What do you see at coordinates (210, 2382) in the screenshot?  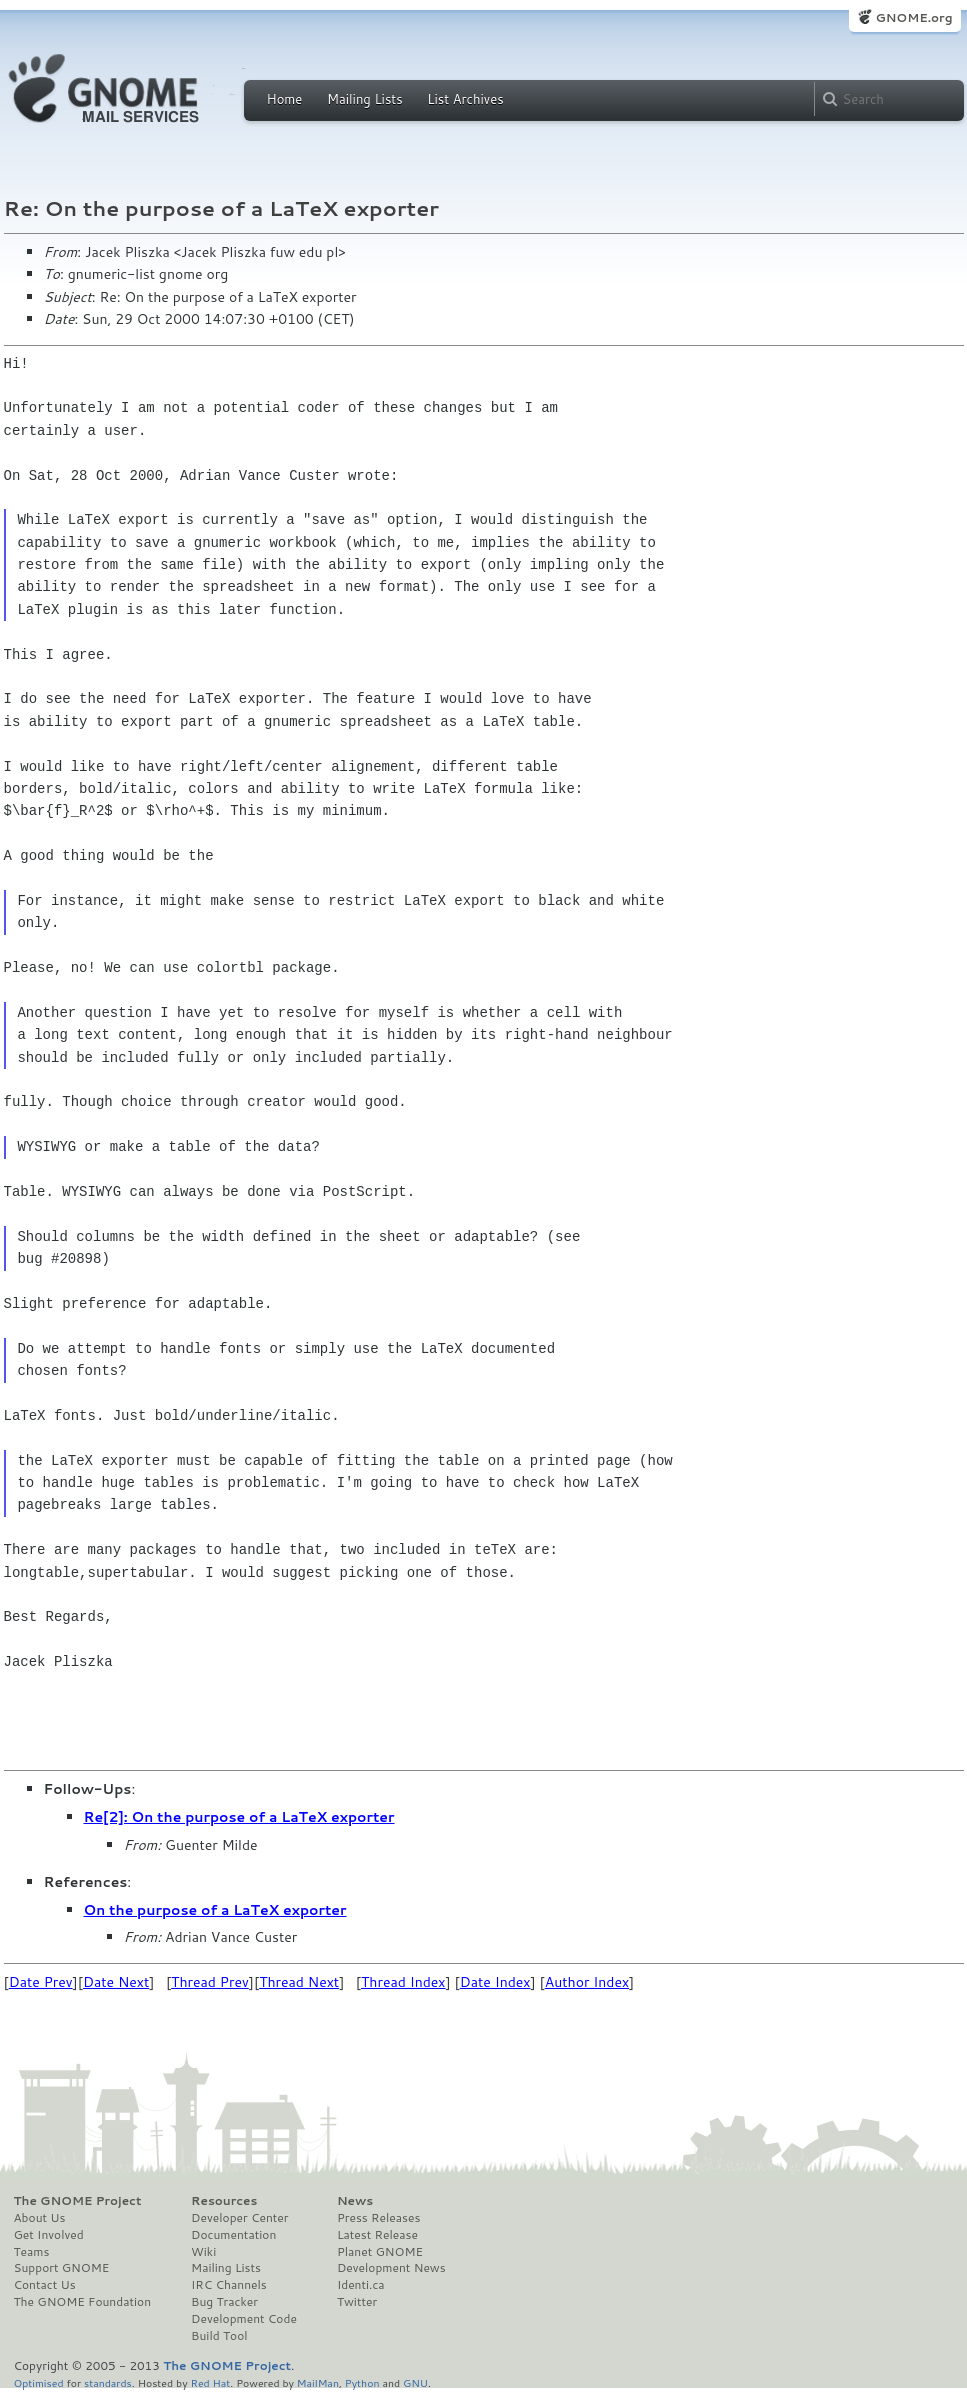 I see `Red Hat` at bounding box center [210, 2382].